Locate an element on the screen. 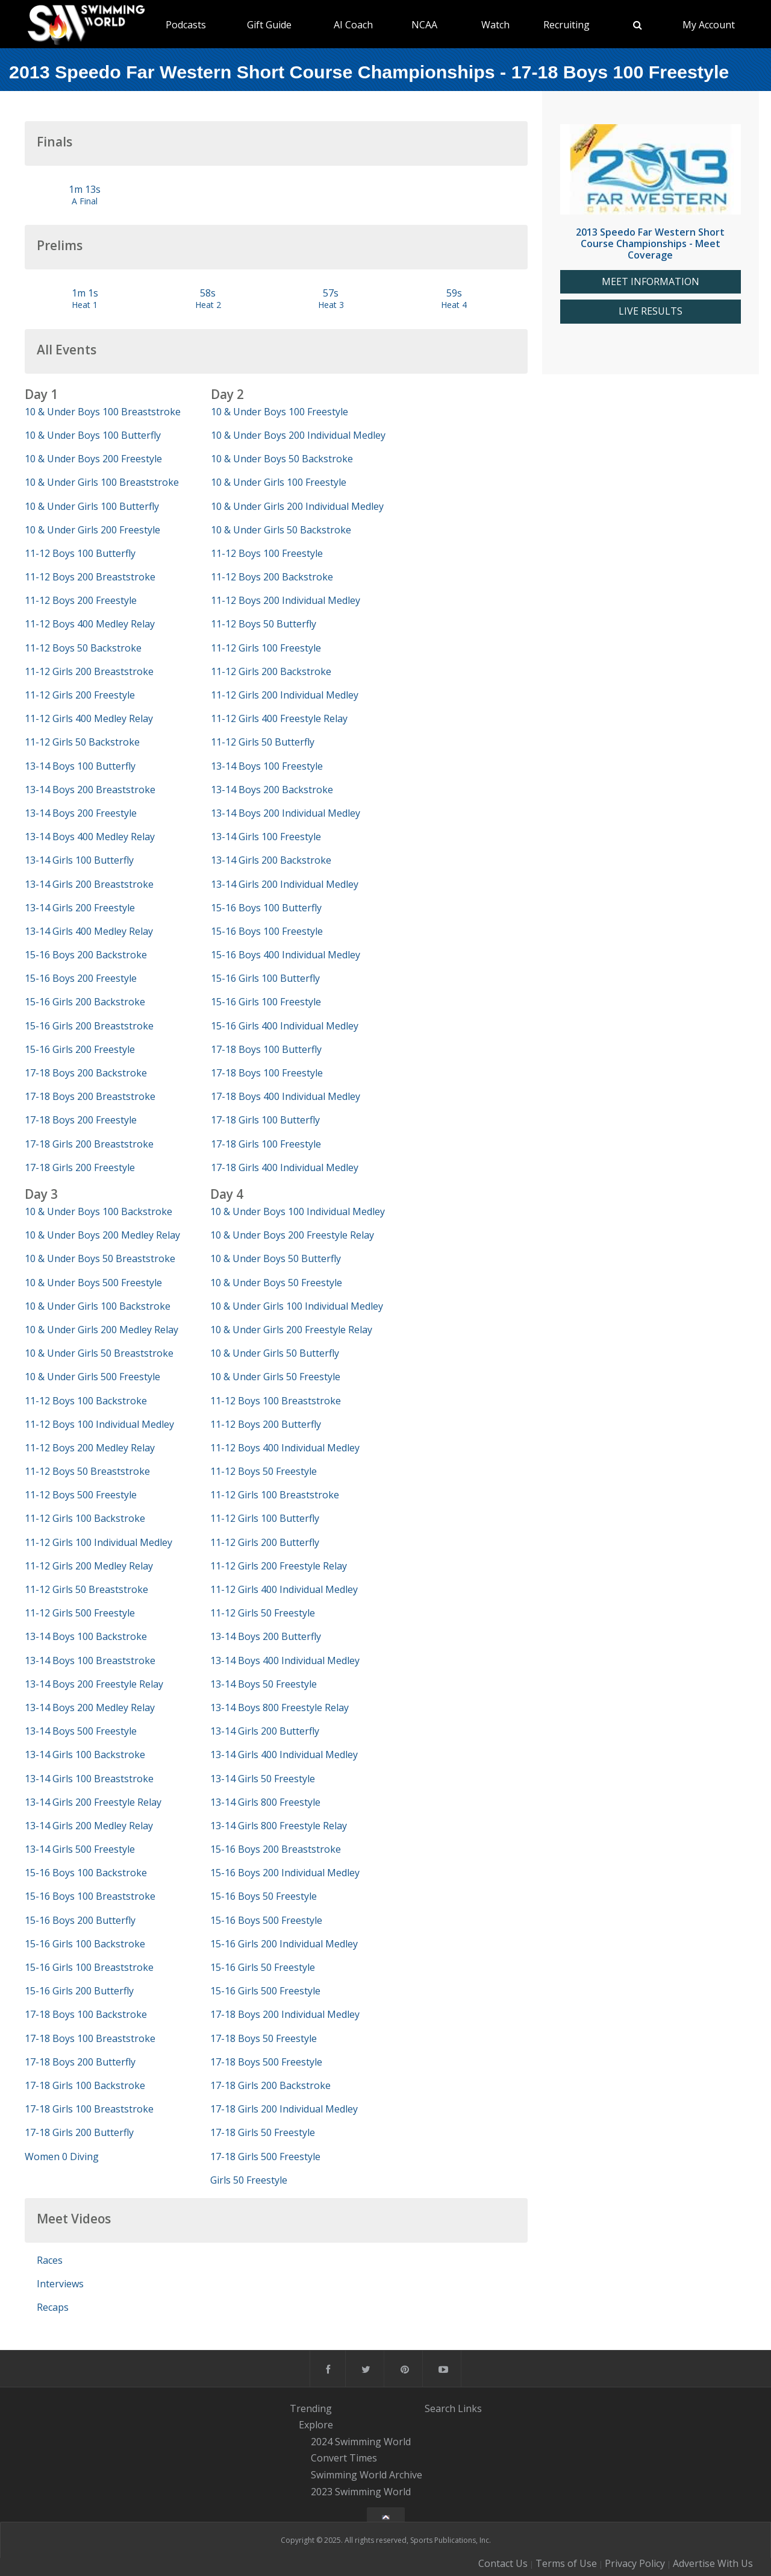  13-14 Boys 200 Backstroke is located at coordinates (272, 789).